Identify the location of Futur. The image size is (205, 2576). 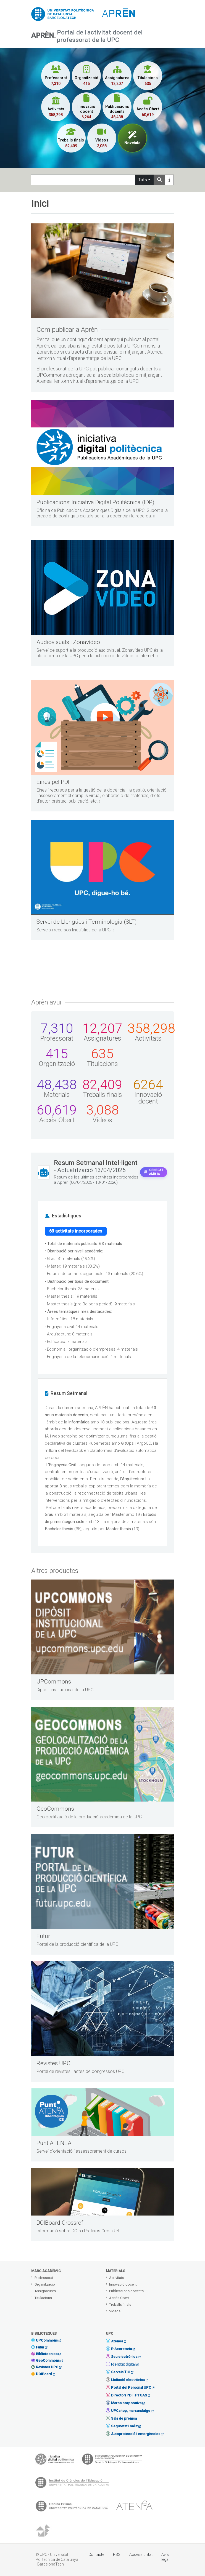
(40, 2347).